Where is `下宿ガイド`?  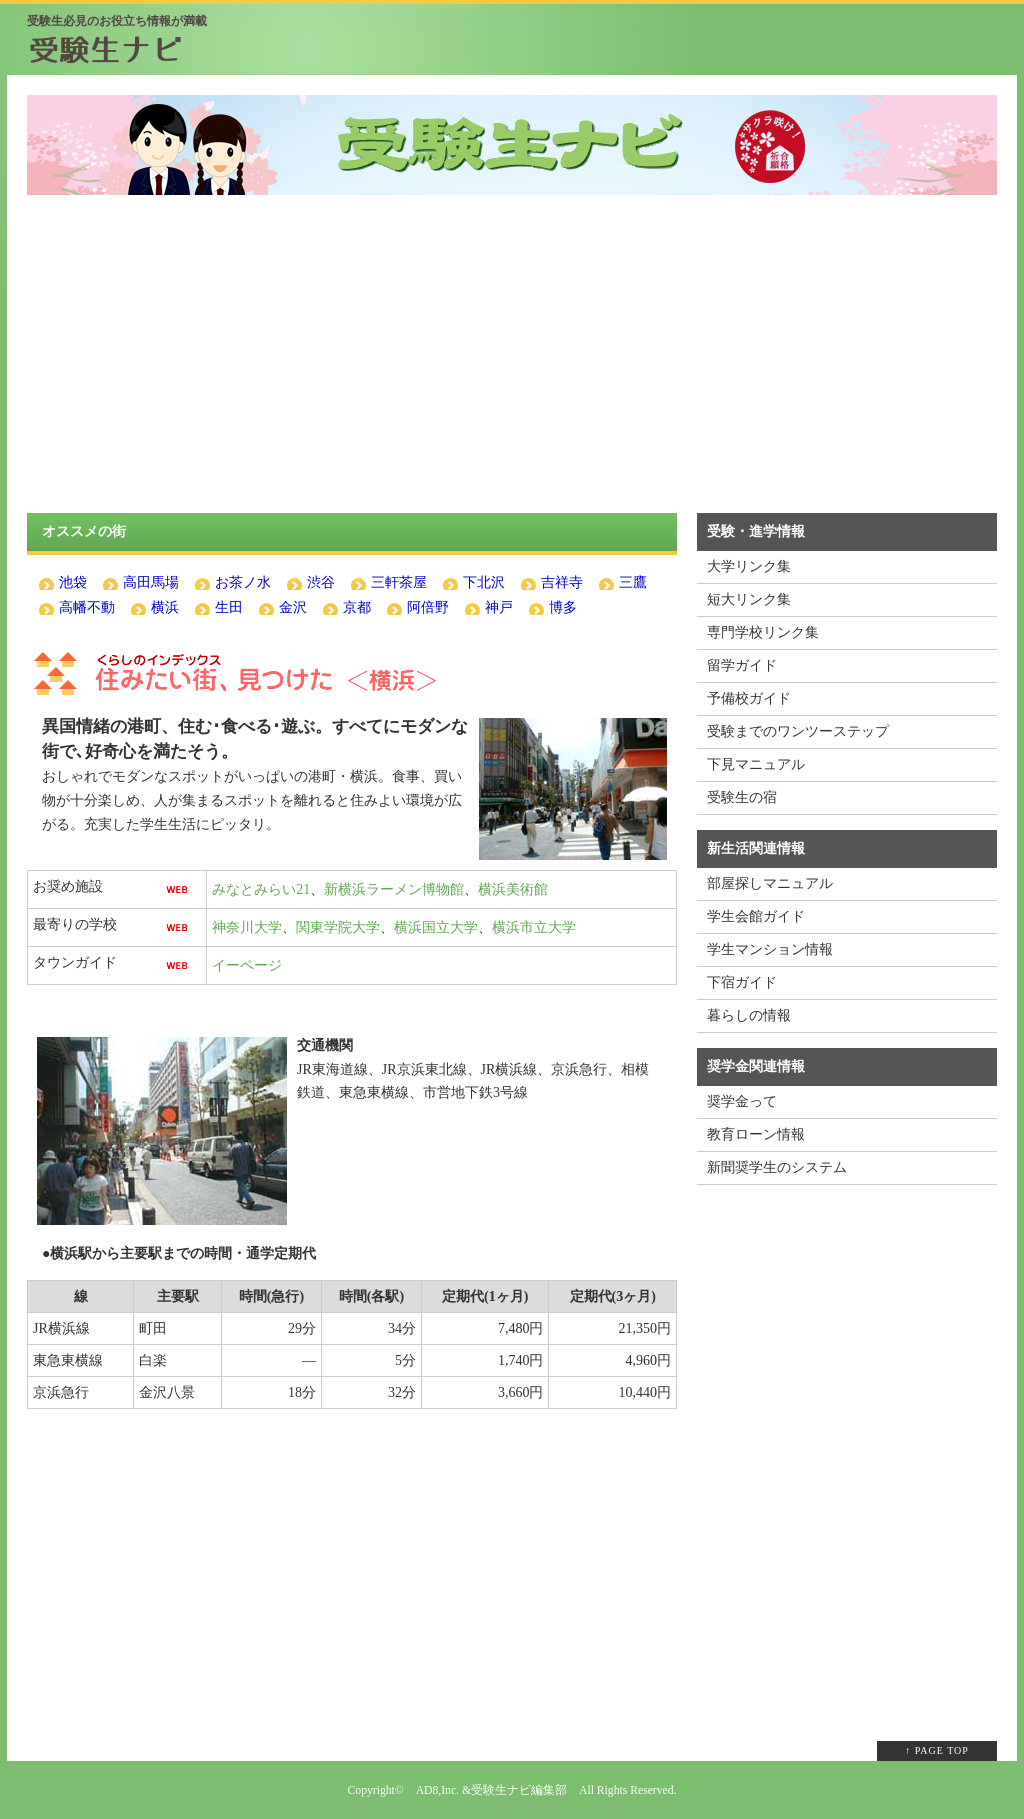
下宿ガイド is located at coordinates (742, 982).